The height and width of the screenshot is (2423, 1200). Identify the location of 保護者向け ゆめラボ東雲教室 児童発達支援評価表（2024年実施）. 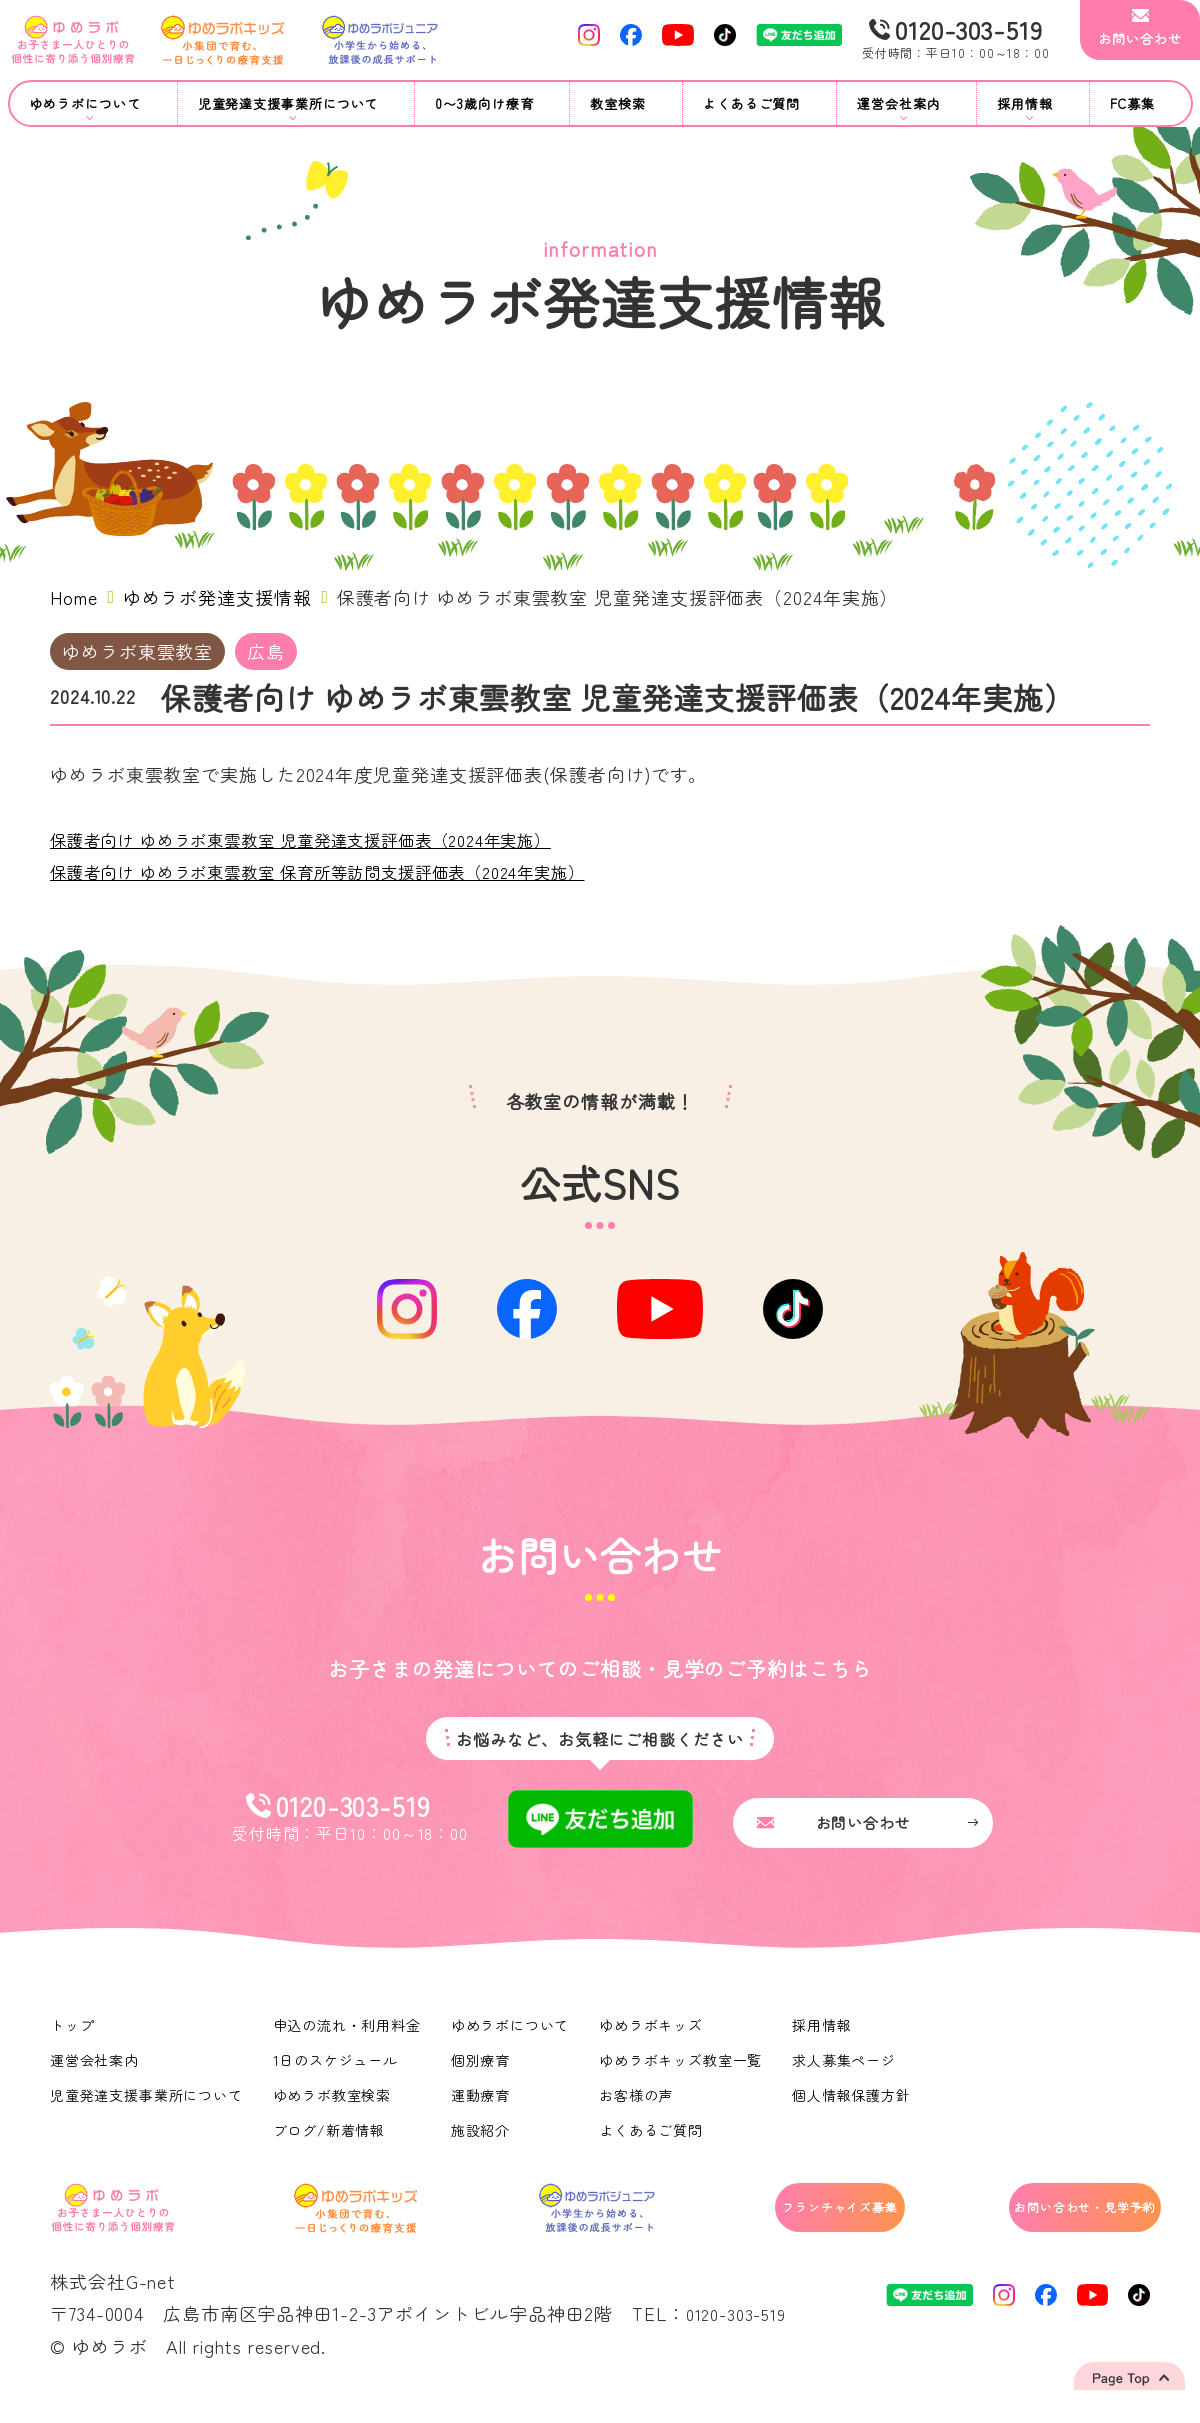
(331, 839).